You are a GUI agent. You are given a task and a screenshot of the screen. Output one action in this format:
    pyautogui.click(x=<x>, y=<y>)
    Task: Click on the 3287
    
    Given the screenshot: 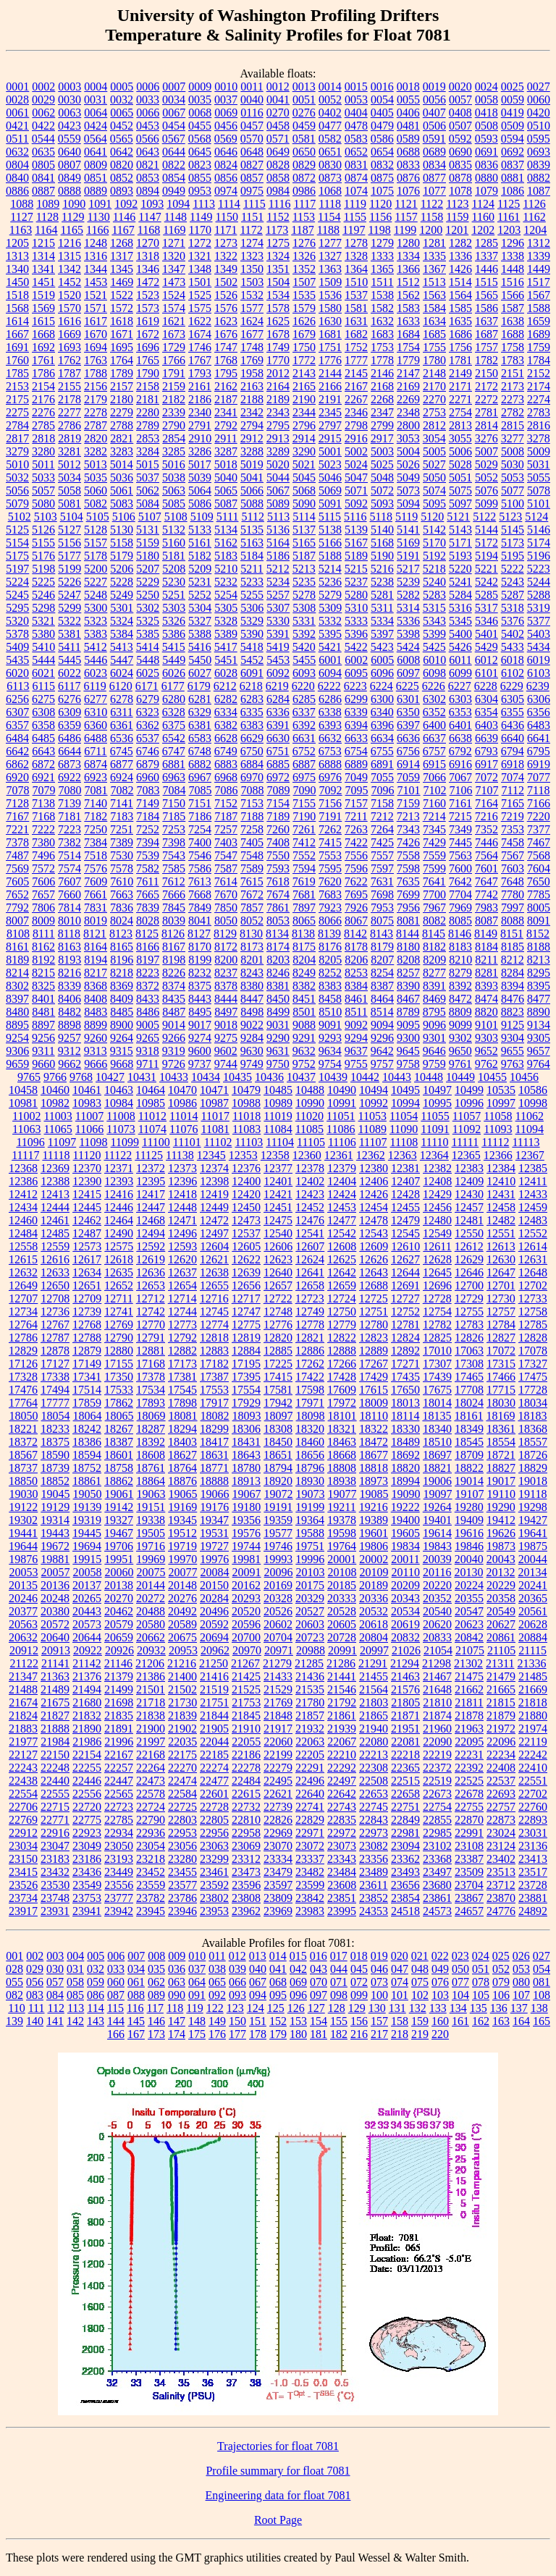 What is the action you would take?
    pyautogui.click(x=225, y=451)
    